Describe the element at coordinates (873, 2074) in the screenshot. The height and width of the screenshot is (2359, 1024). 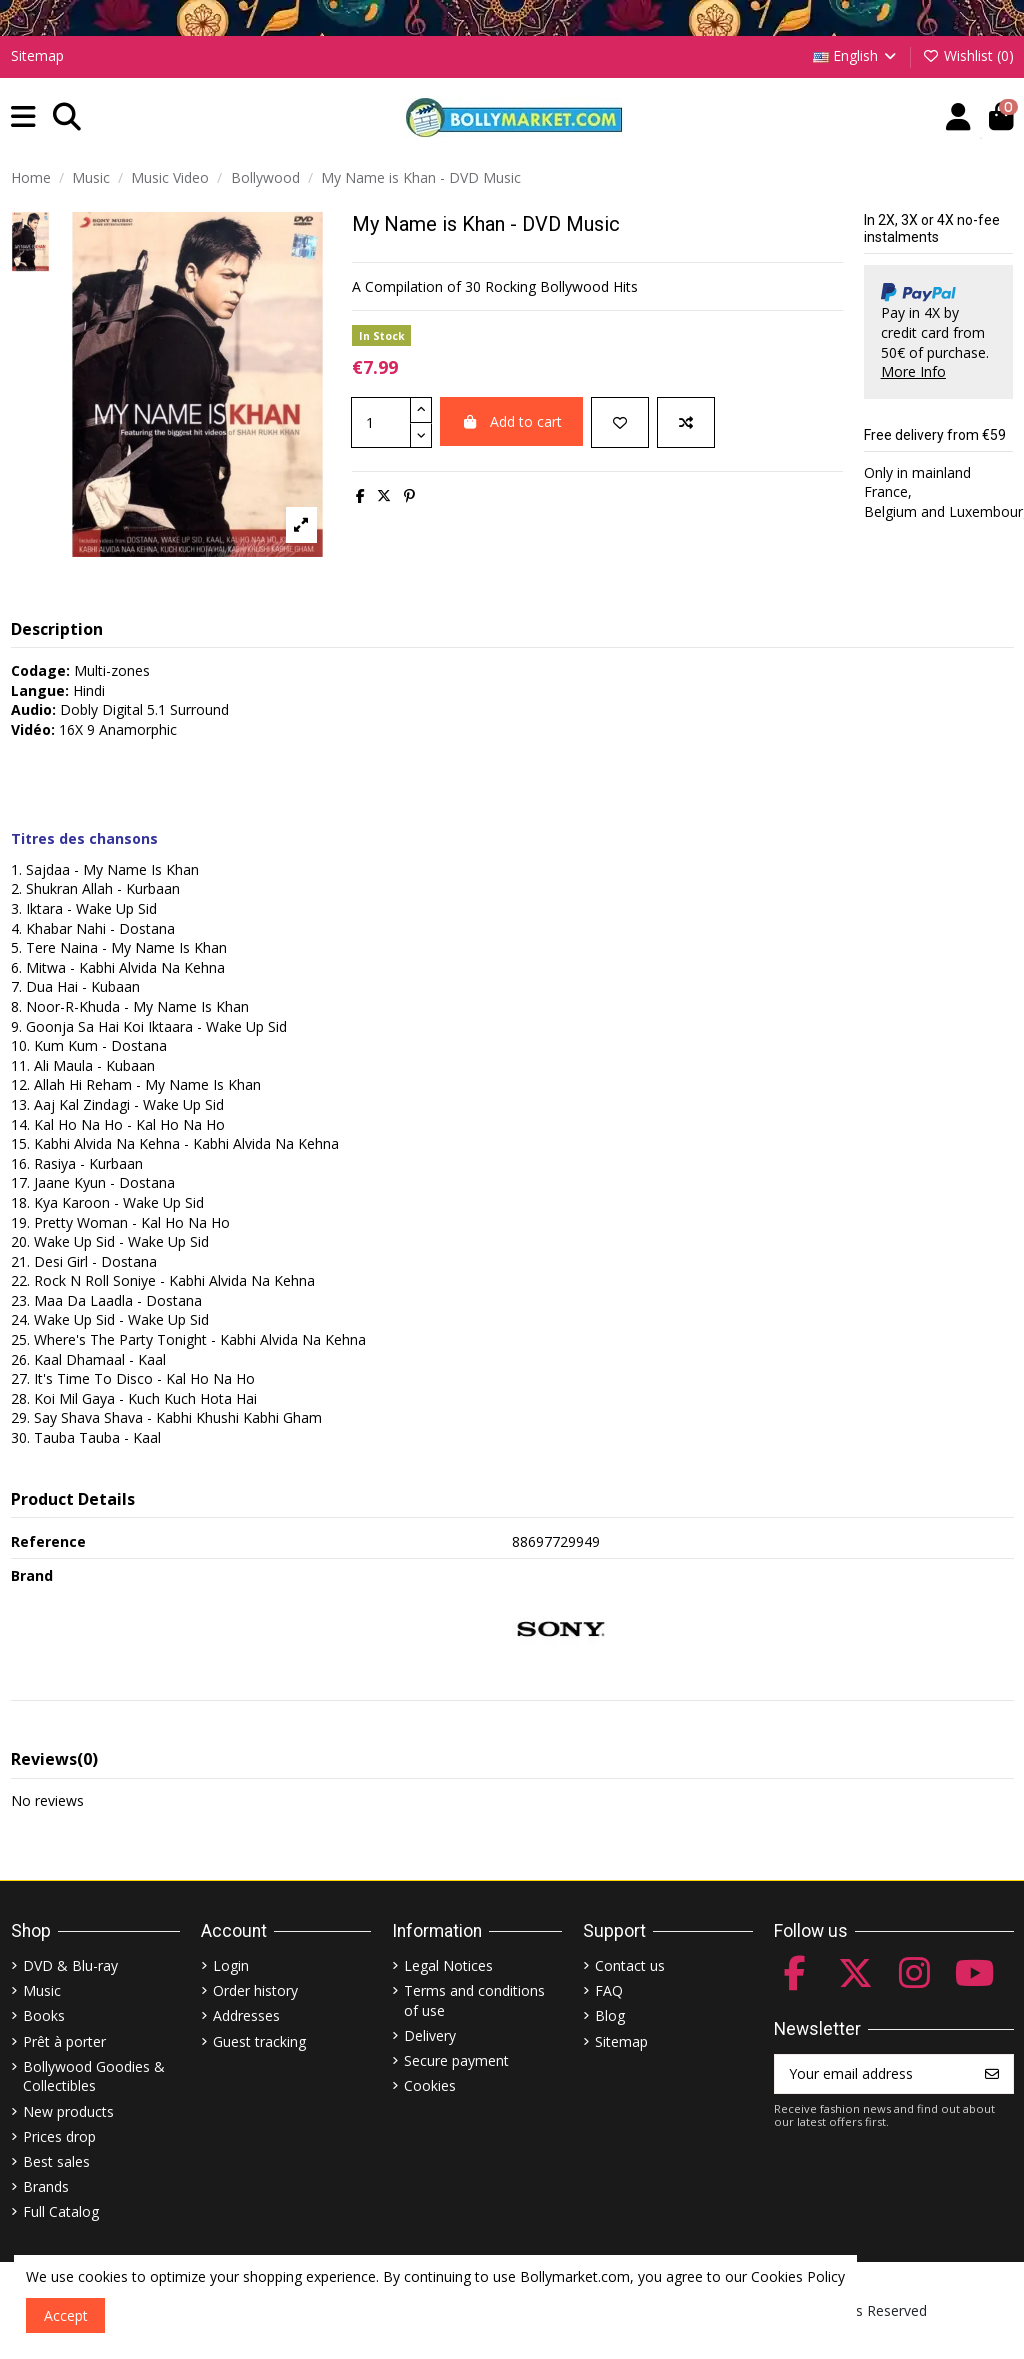
I see `[Your email address]` at that location.